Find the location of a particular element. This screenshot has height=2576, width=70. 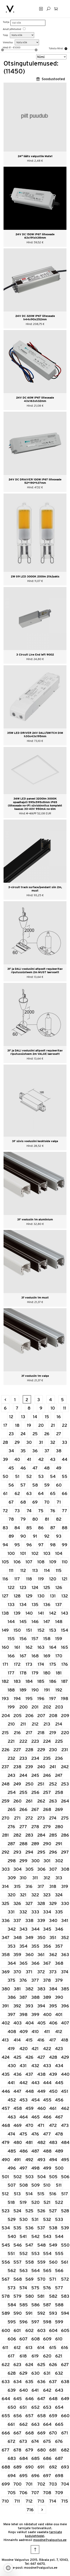

15 is located at coordinates (47, 1416).